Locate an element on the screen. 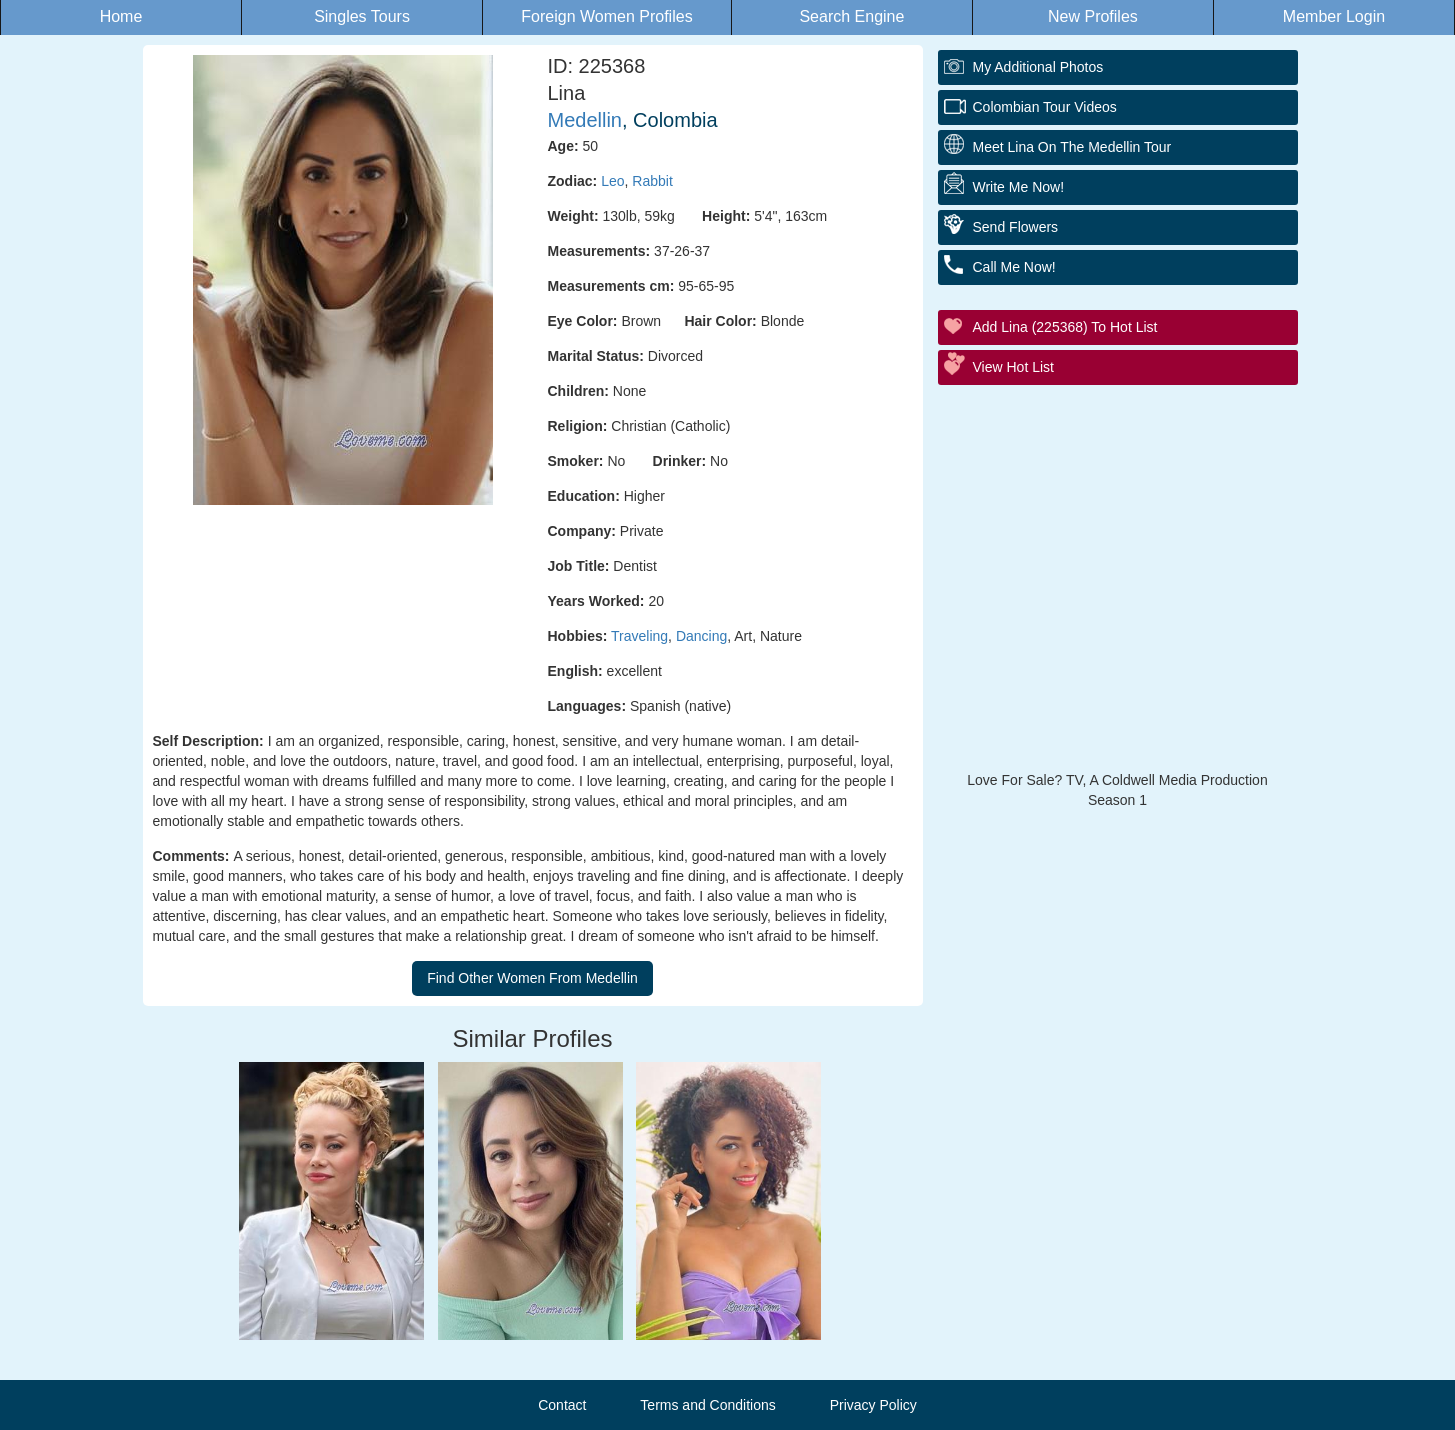 Image resolution: width=1455 pixels, height=1430 pixels. Terms and Conditions is located at coordinates (707, 1405).